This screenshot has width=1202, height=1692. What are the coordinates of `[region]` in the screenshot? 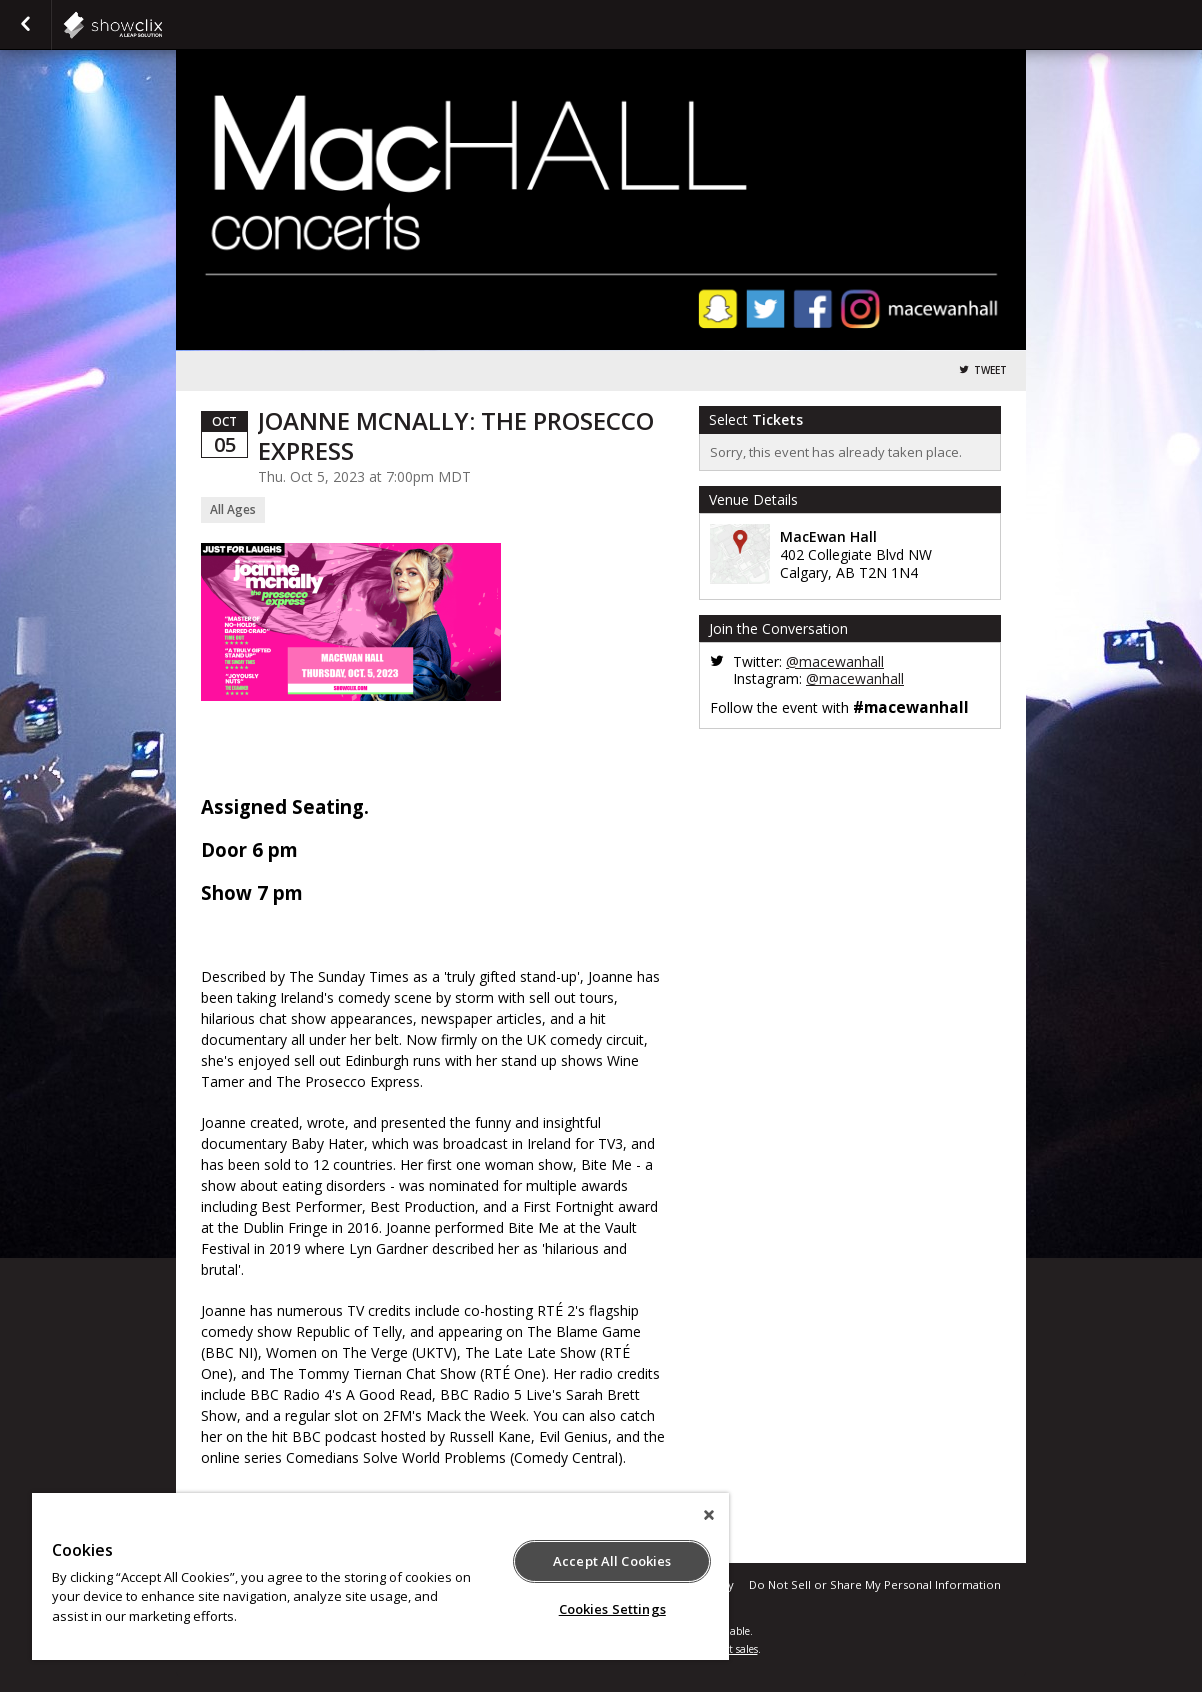 It's located at (380, 1576).